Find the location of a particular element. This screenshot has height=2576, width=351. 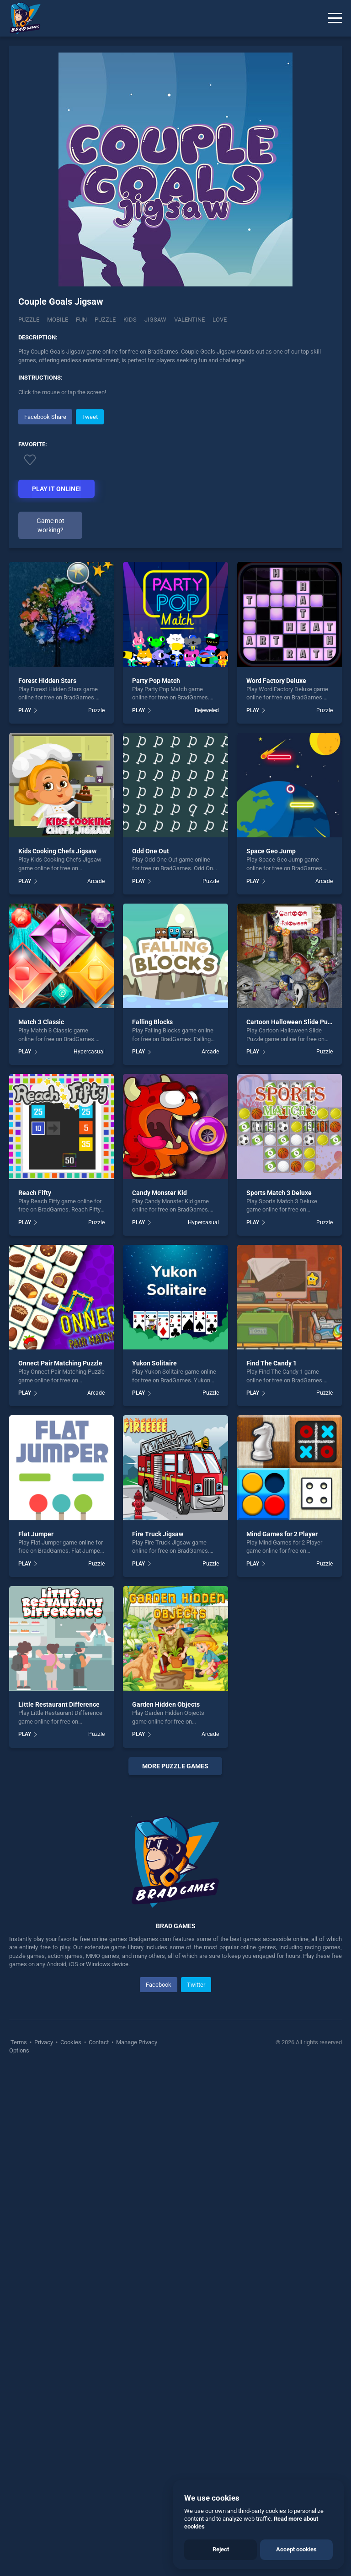

Find The Candy 1 is located at coordinates (271, 1363).